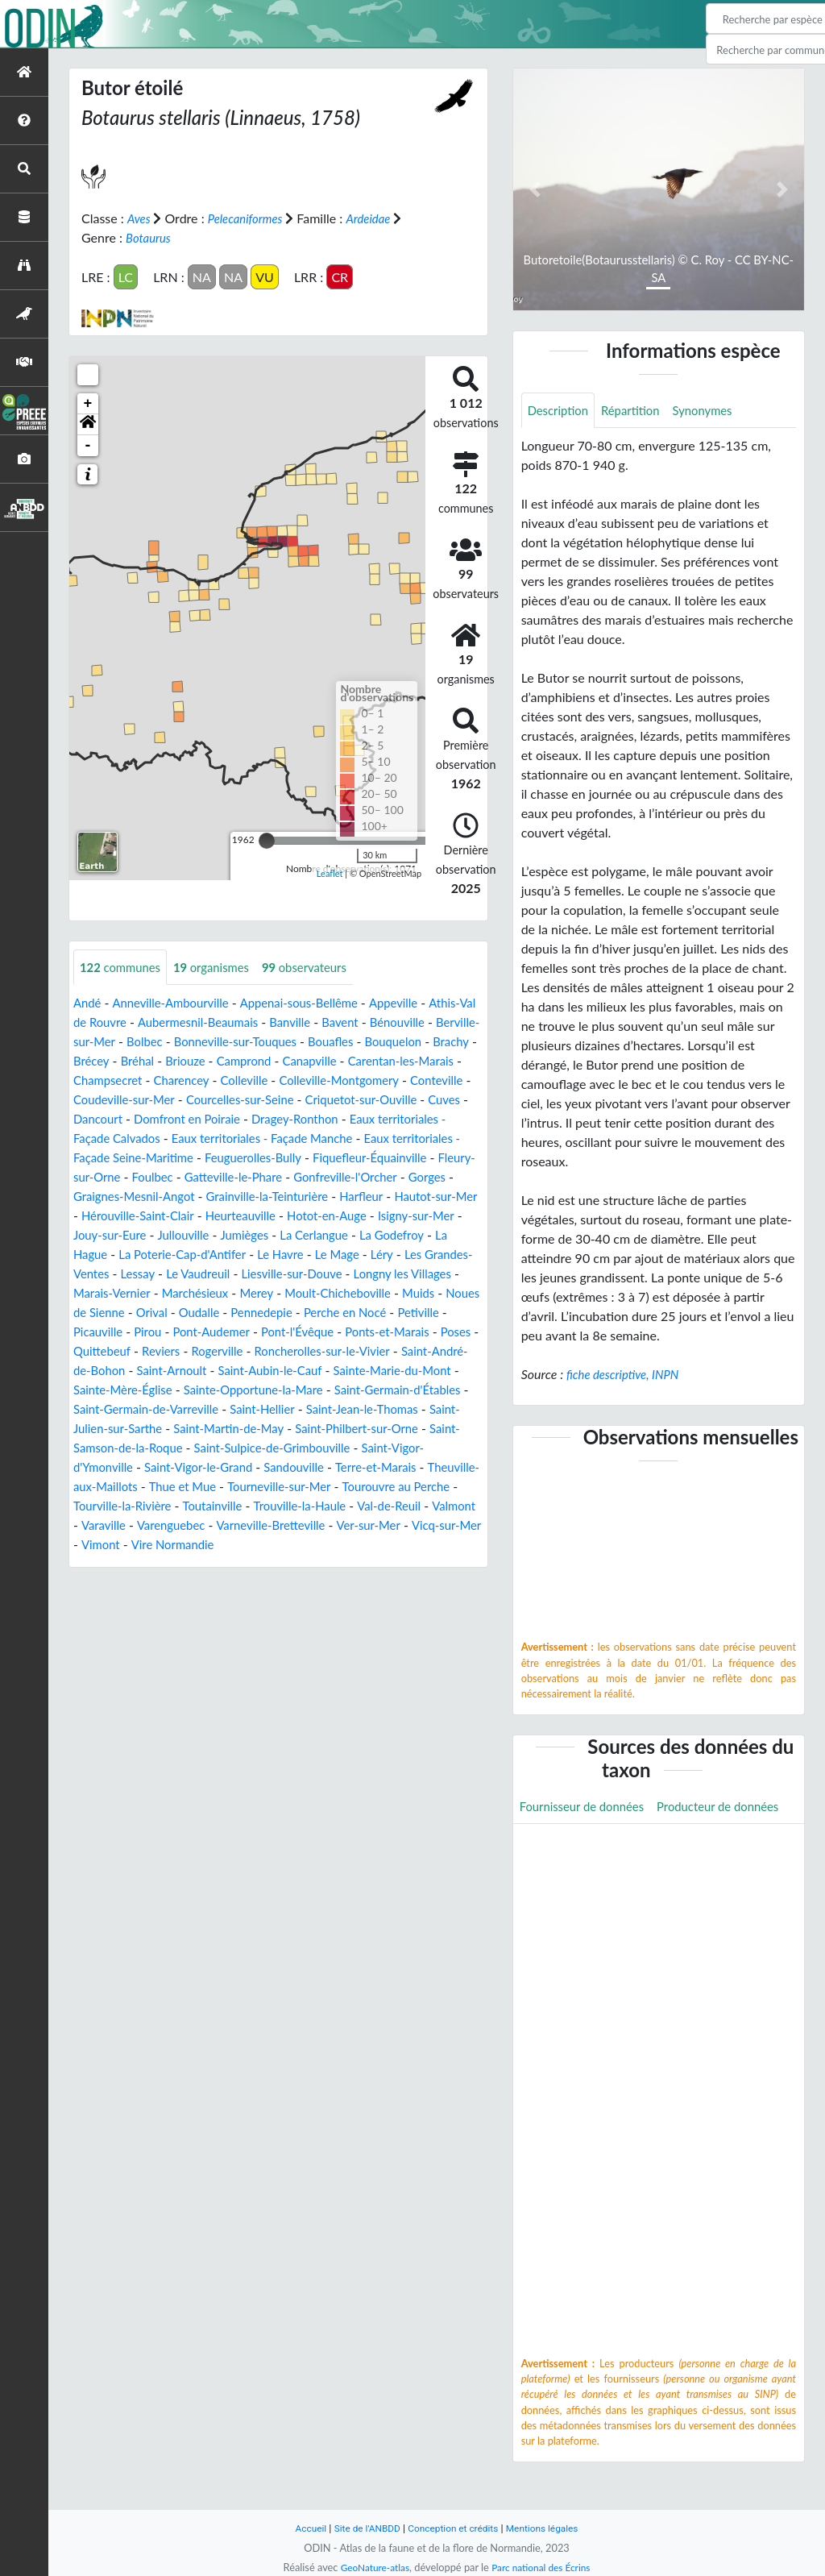 The image size is (825, 2576). I want to click on communes, so click(123, 966).